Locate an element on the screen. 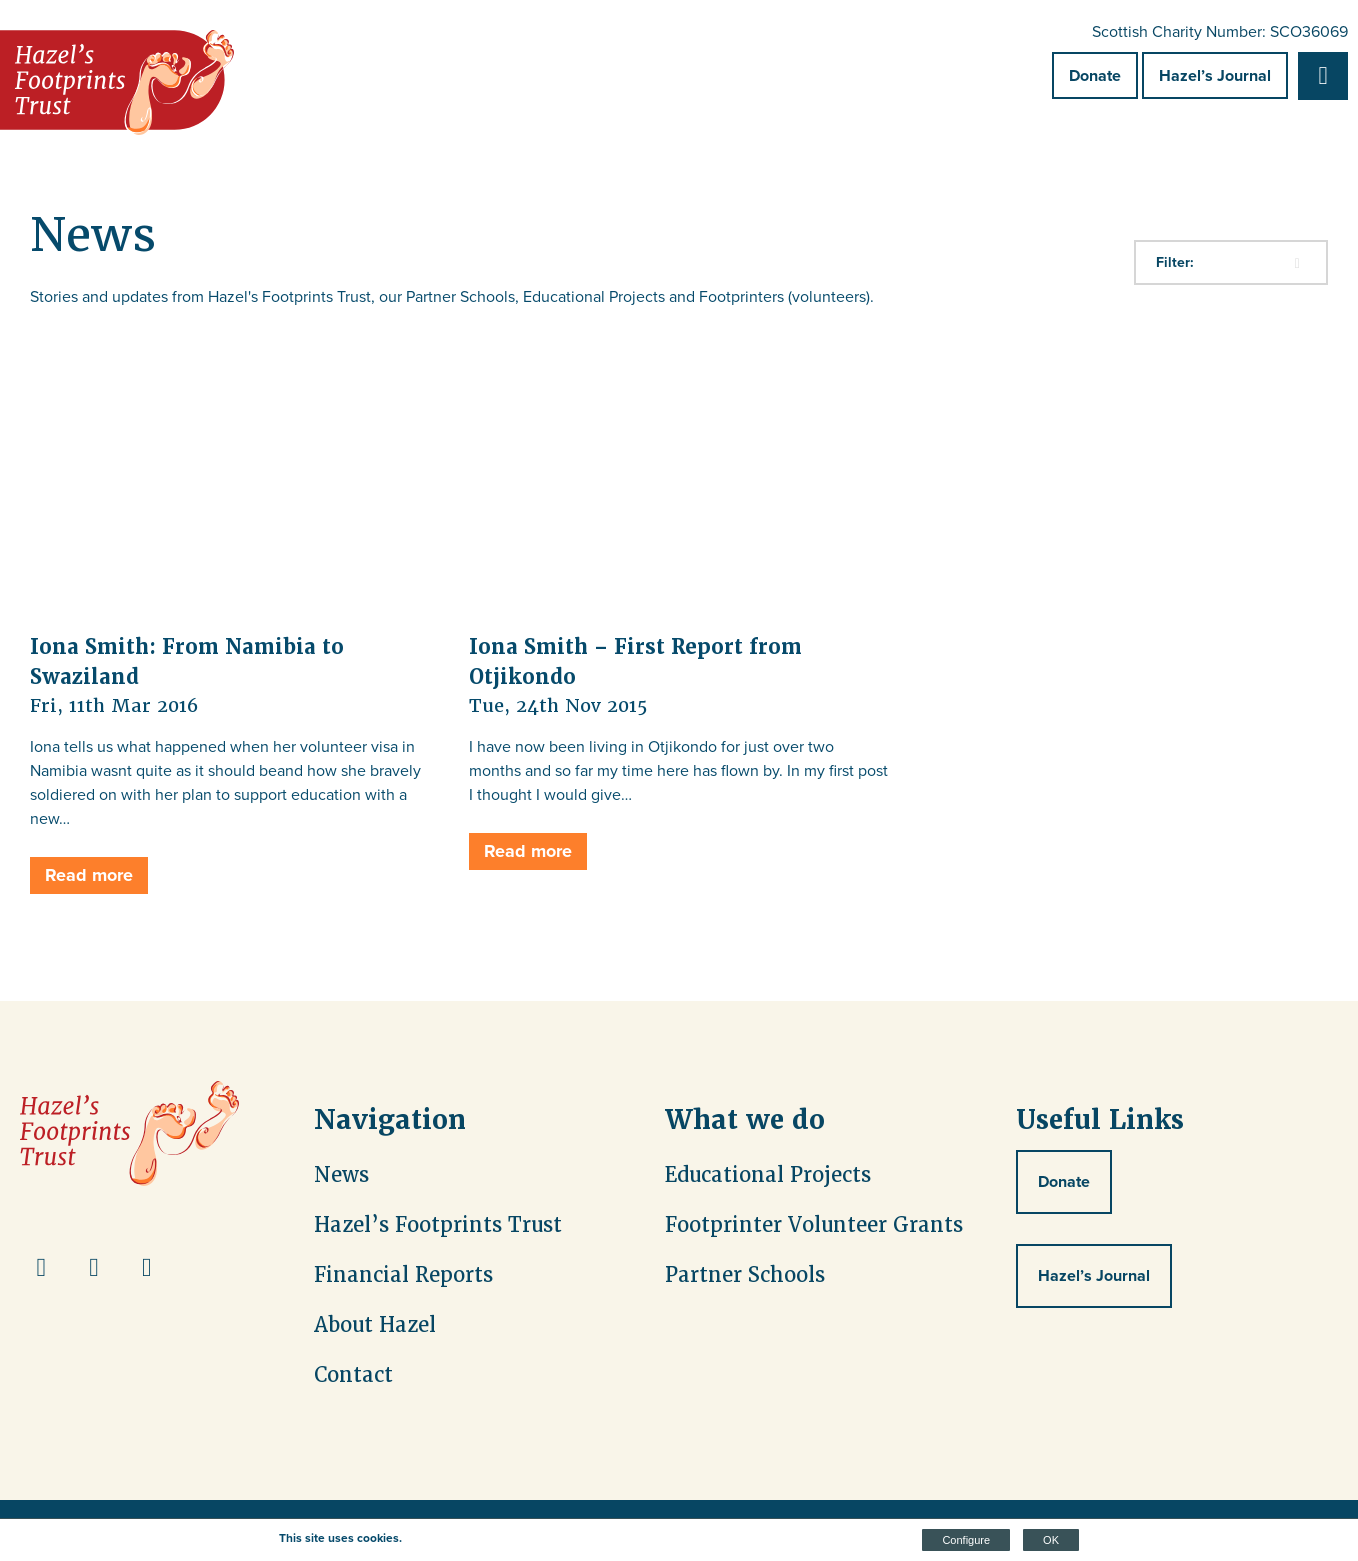 Image resolution: width=1358 pixels, height=1561 pixels. Hazel’s Footprints Trust is located at coordinates (438, 1225).